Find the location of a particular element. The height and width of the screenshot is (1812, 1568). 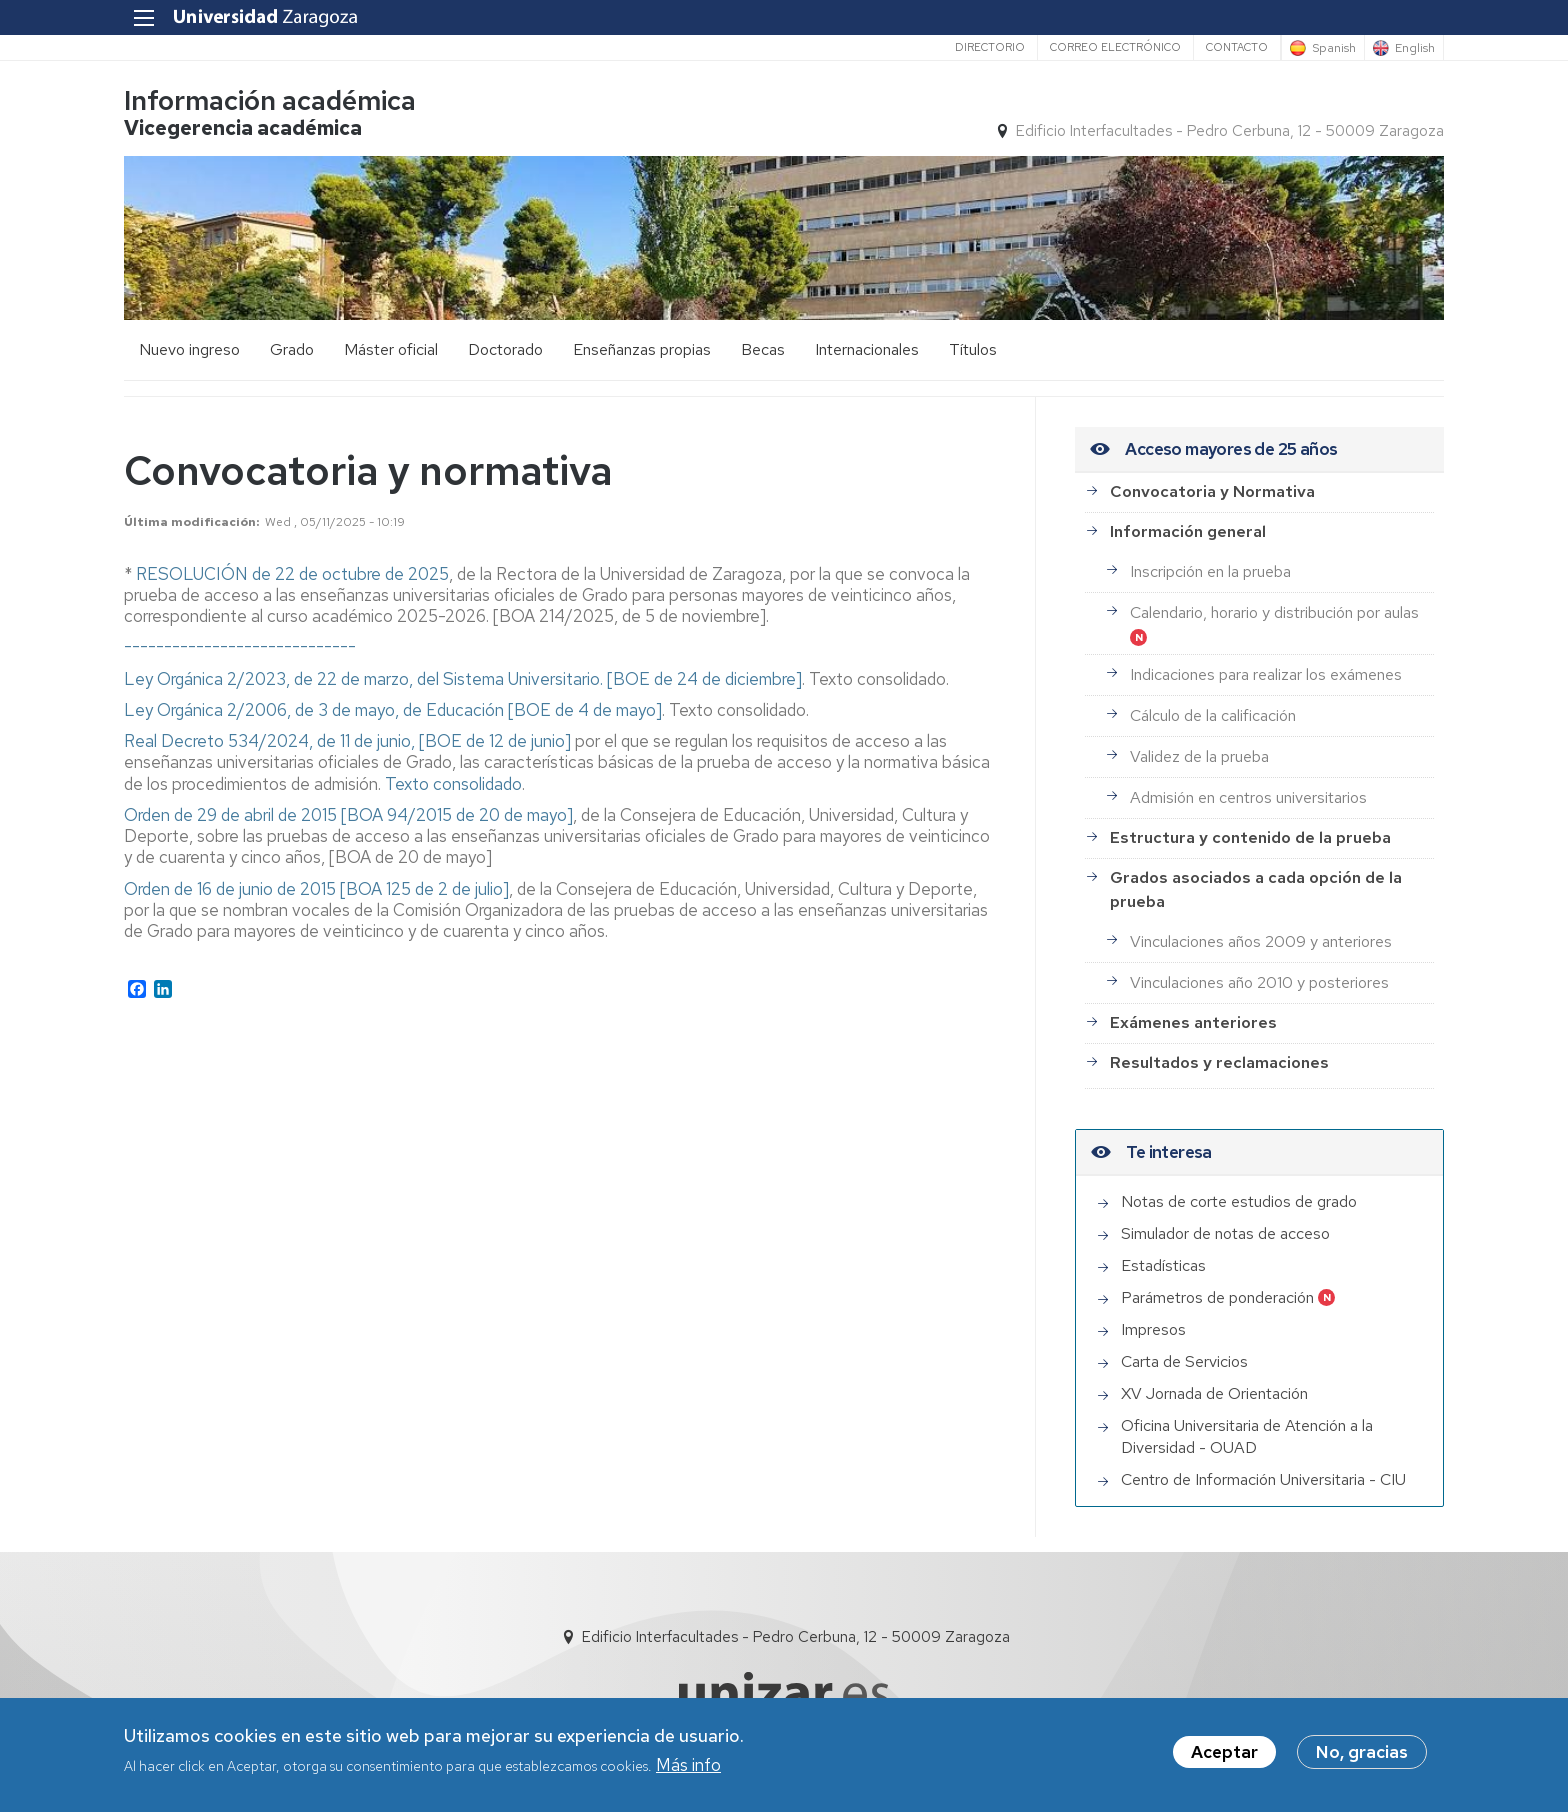

Real Decreto 534/2024, de 11 de junio, [BOE de 12 de junio] is located at coordinates (349, 741).